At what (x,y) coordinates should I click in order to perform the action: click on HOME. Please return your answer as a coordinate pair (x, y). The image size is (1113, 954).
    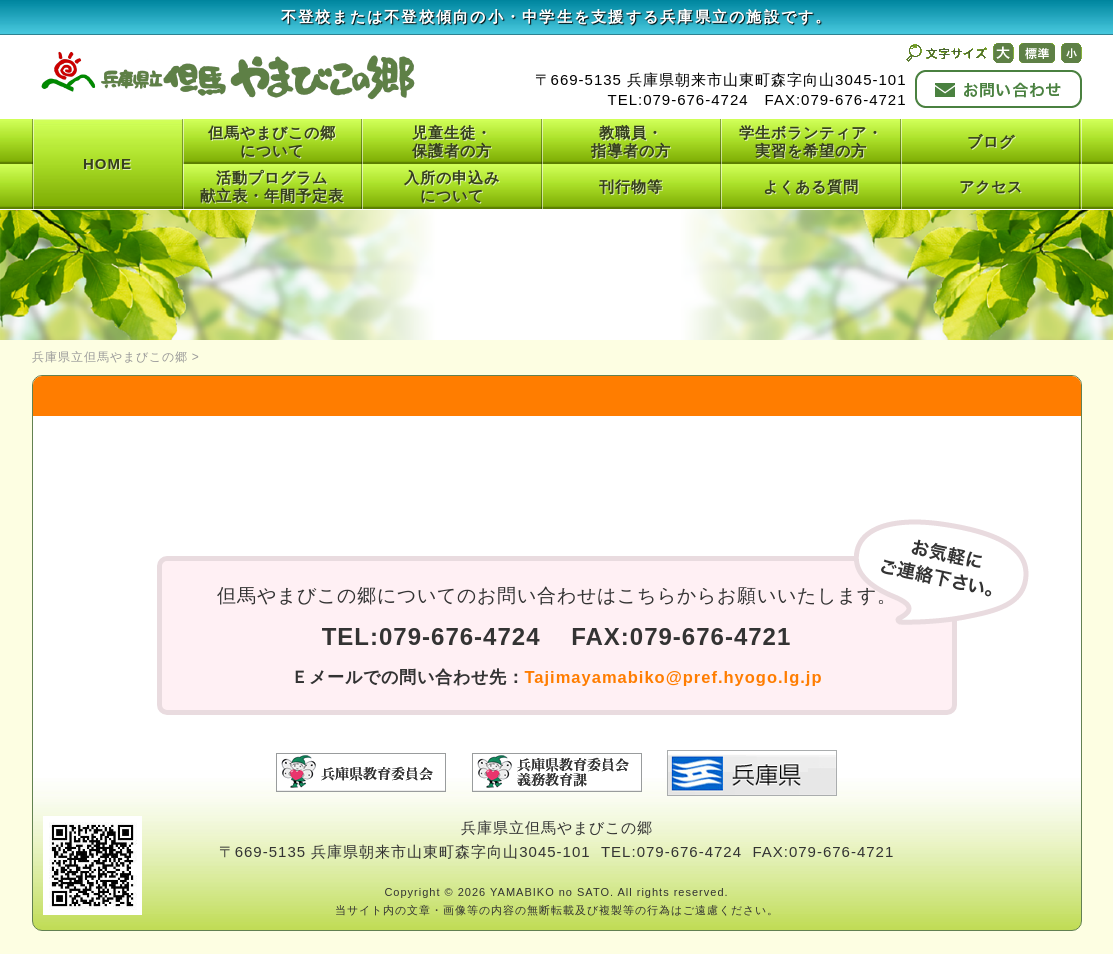
    Looking at the image, I should click on (107, 163).